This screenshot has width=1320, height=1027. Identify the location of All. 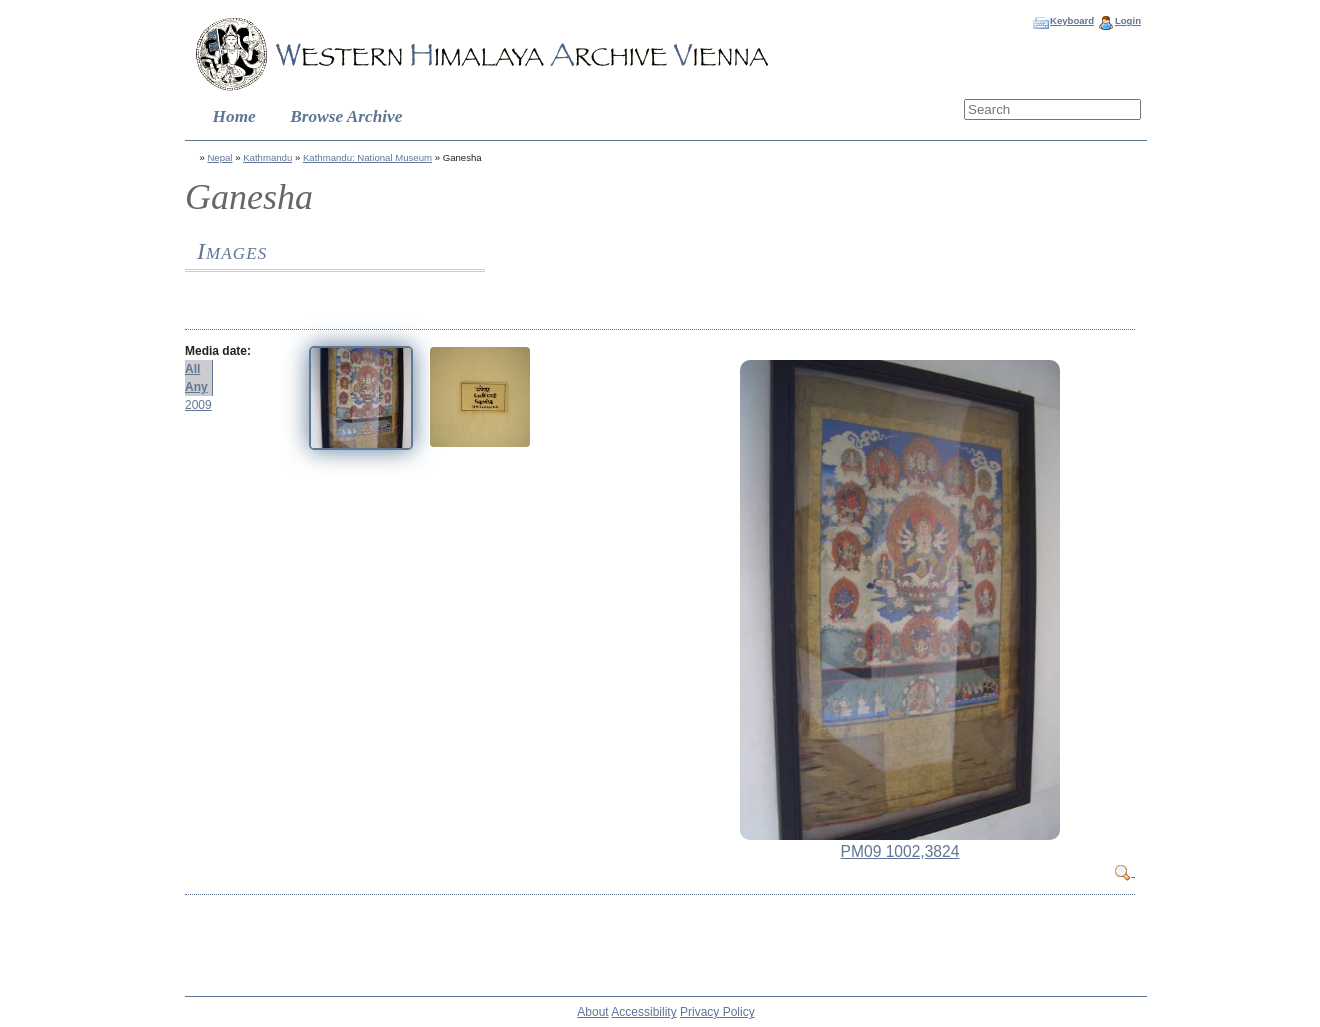
(192, 369).